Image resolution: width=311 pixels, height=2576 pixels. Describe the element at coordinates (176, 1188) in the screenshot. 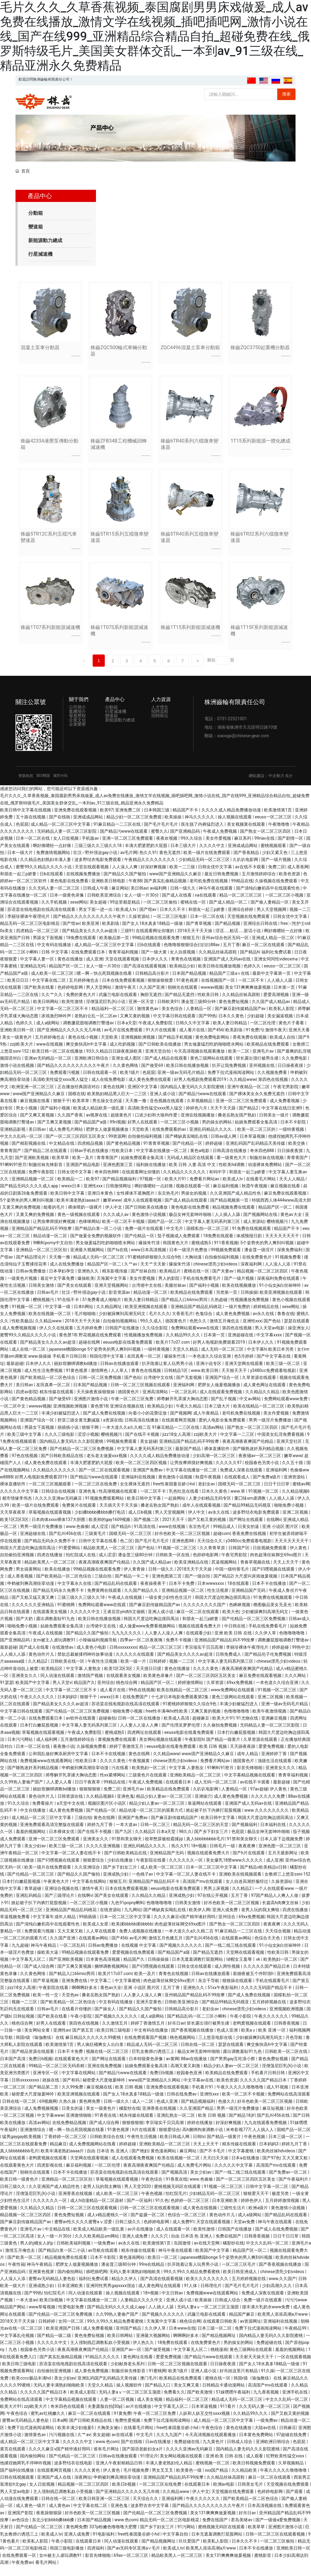

I see `欧美大片91` at that location.